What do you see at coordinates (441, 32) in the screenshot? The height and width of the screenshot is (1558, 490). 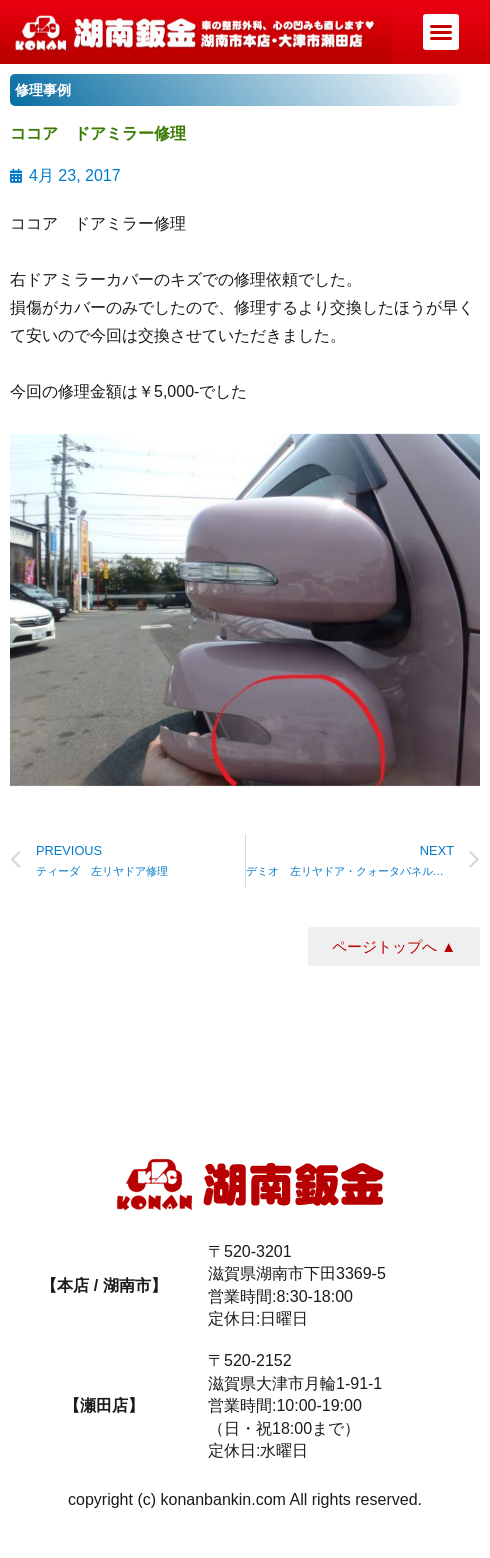 I see `[button]` at bounding box center [441, 32].